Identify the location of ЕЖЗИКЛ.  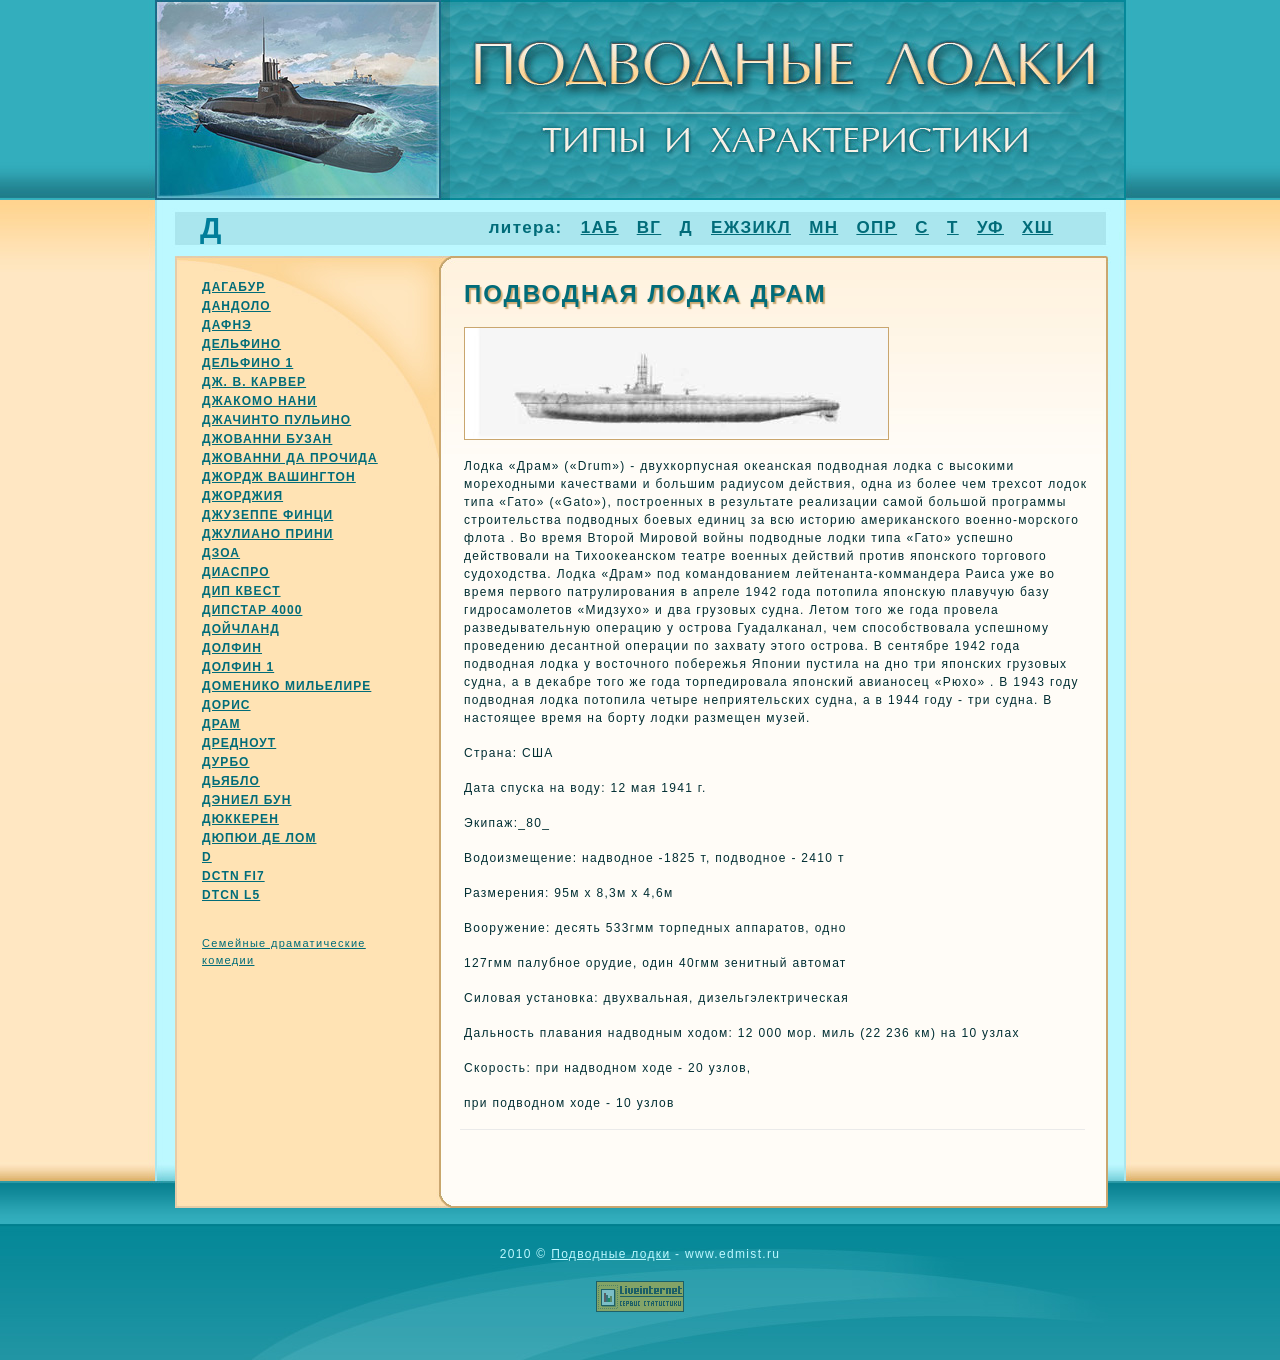
(751, 227).